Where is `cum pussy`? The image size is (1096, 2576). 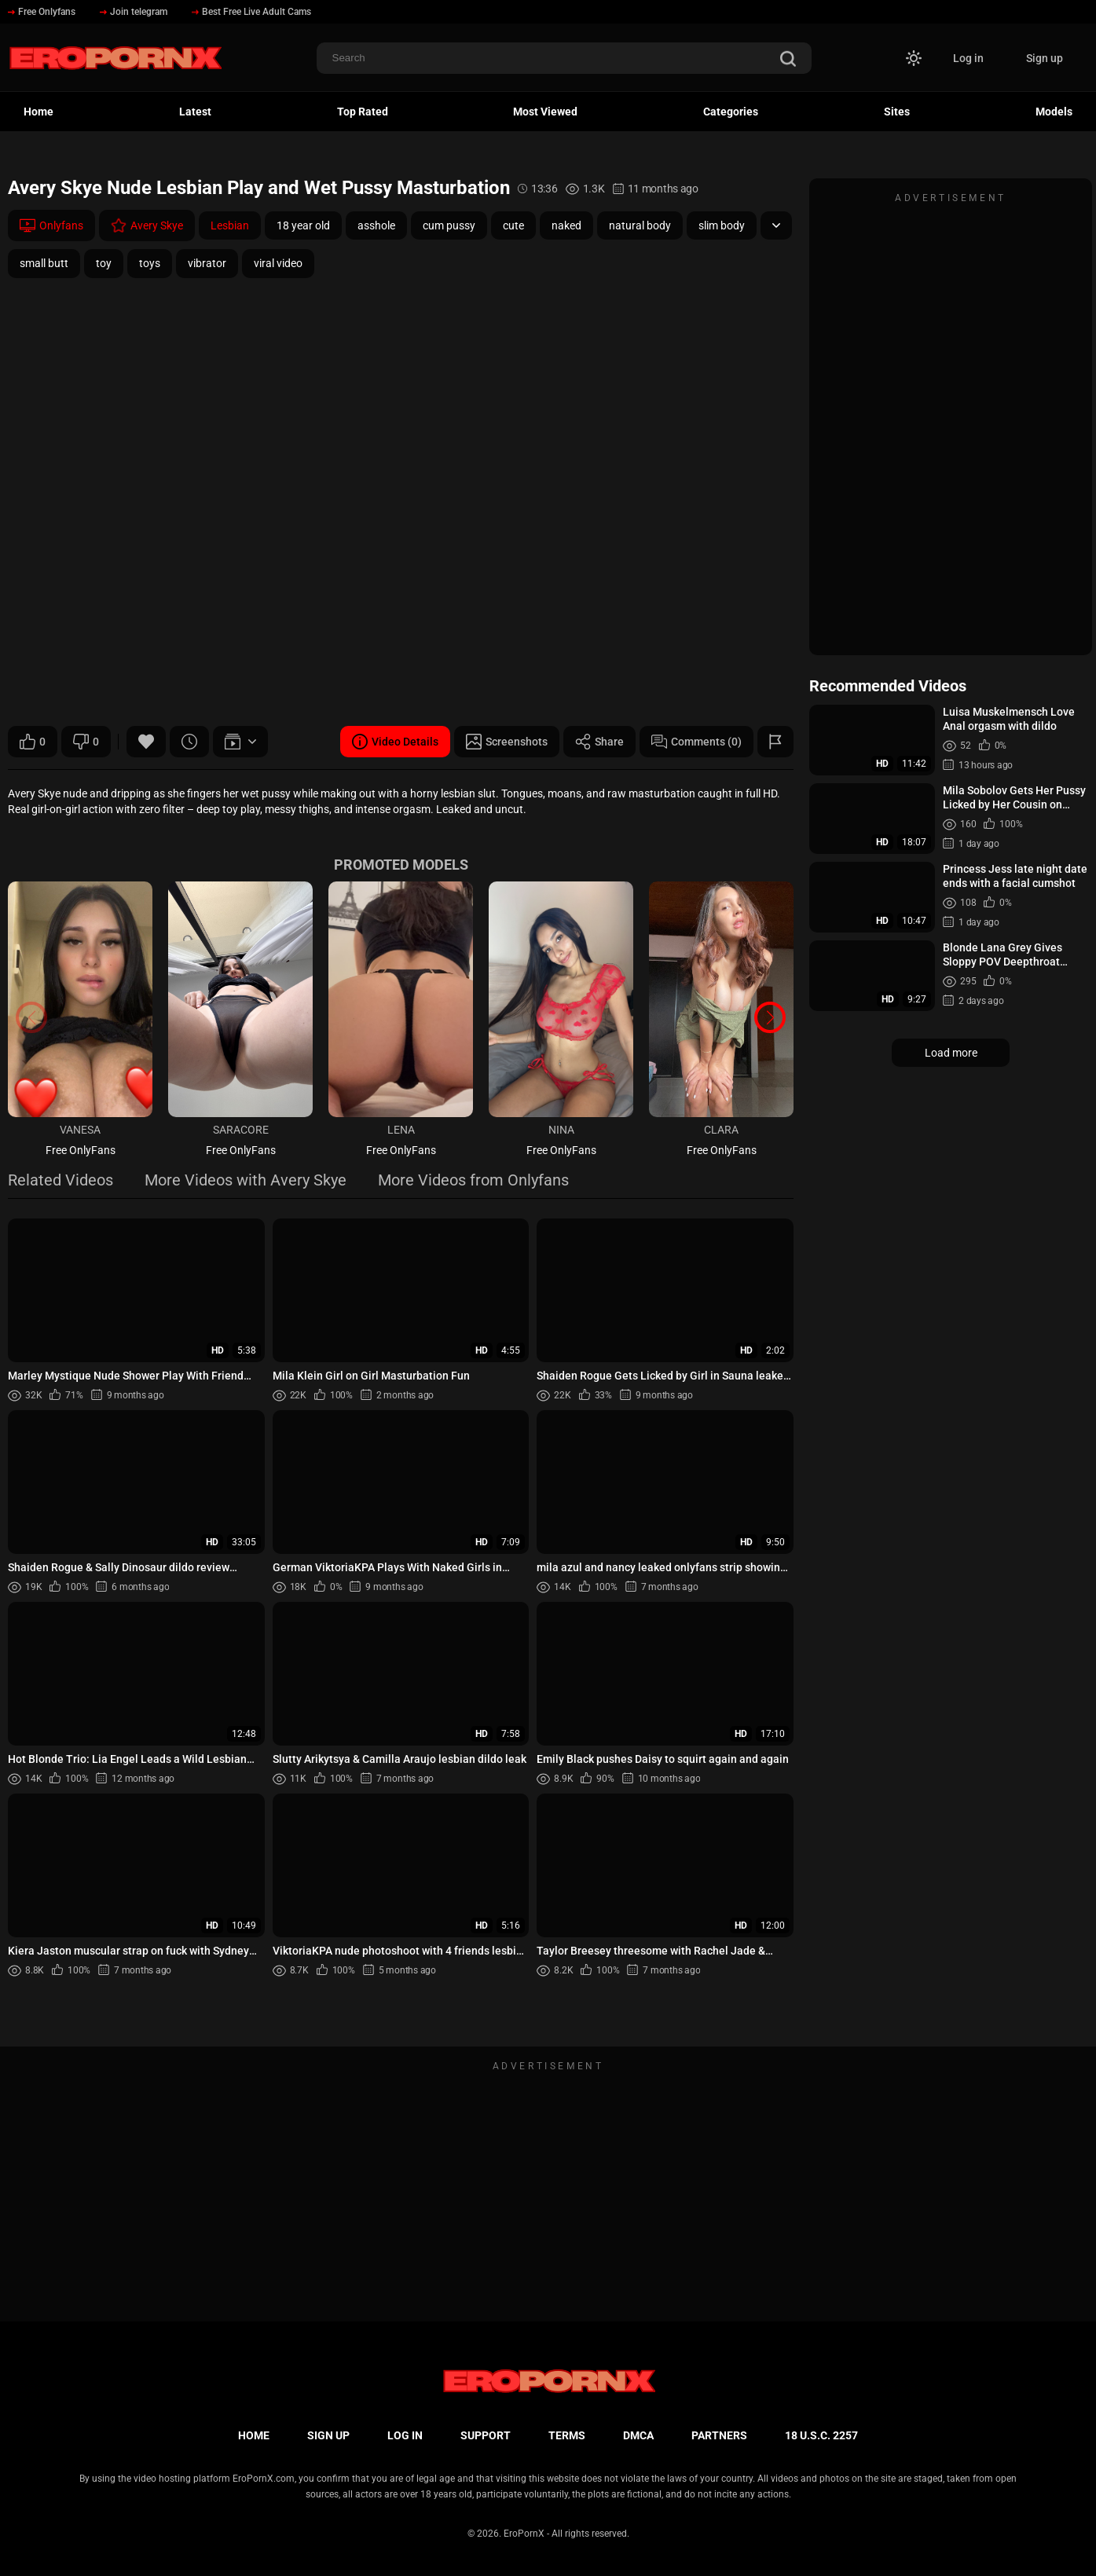 cum pussy is located at coordinates (449, 225).